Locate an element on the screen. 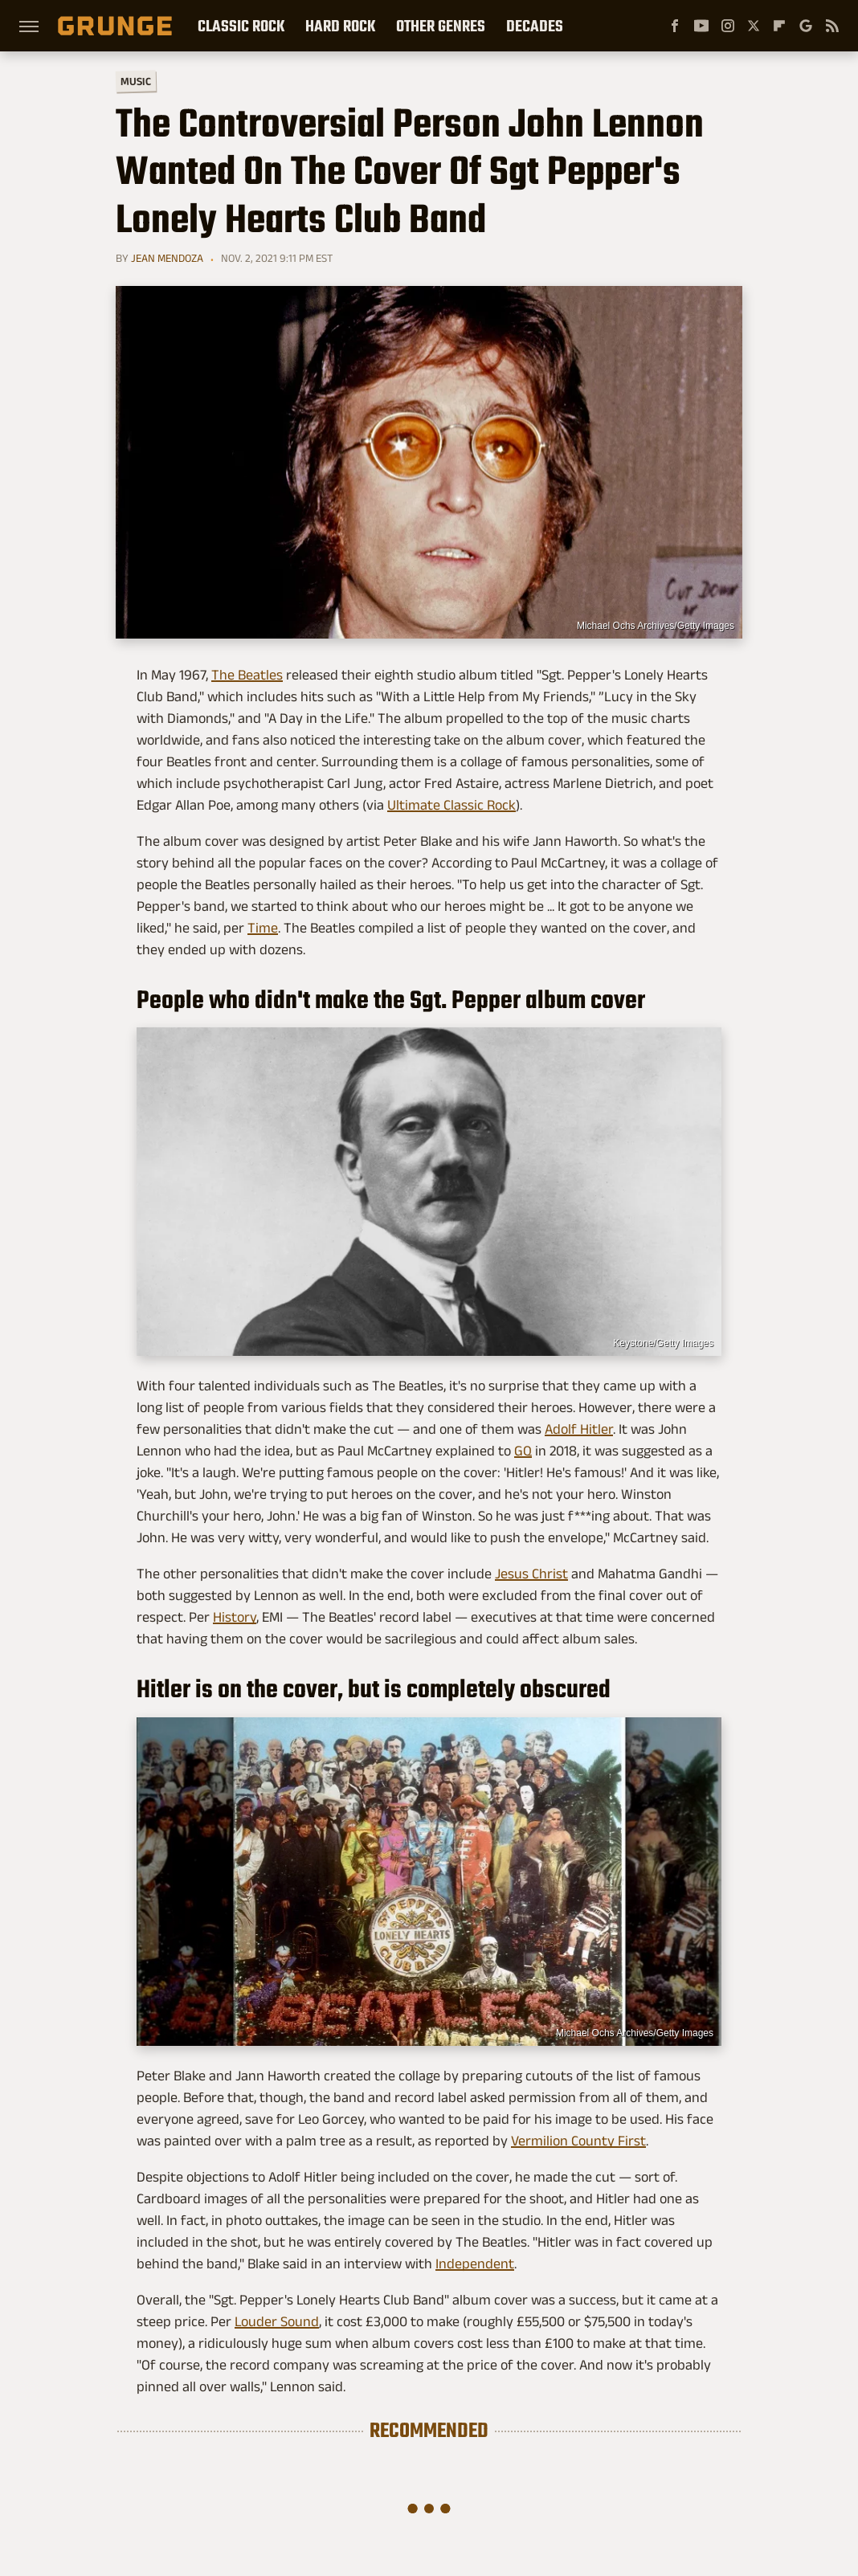 This screenshot has height=2576, width=858. Adolf Hitler is located at coordinates (579, 1429).